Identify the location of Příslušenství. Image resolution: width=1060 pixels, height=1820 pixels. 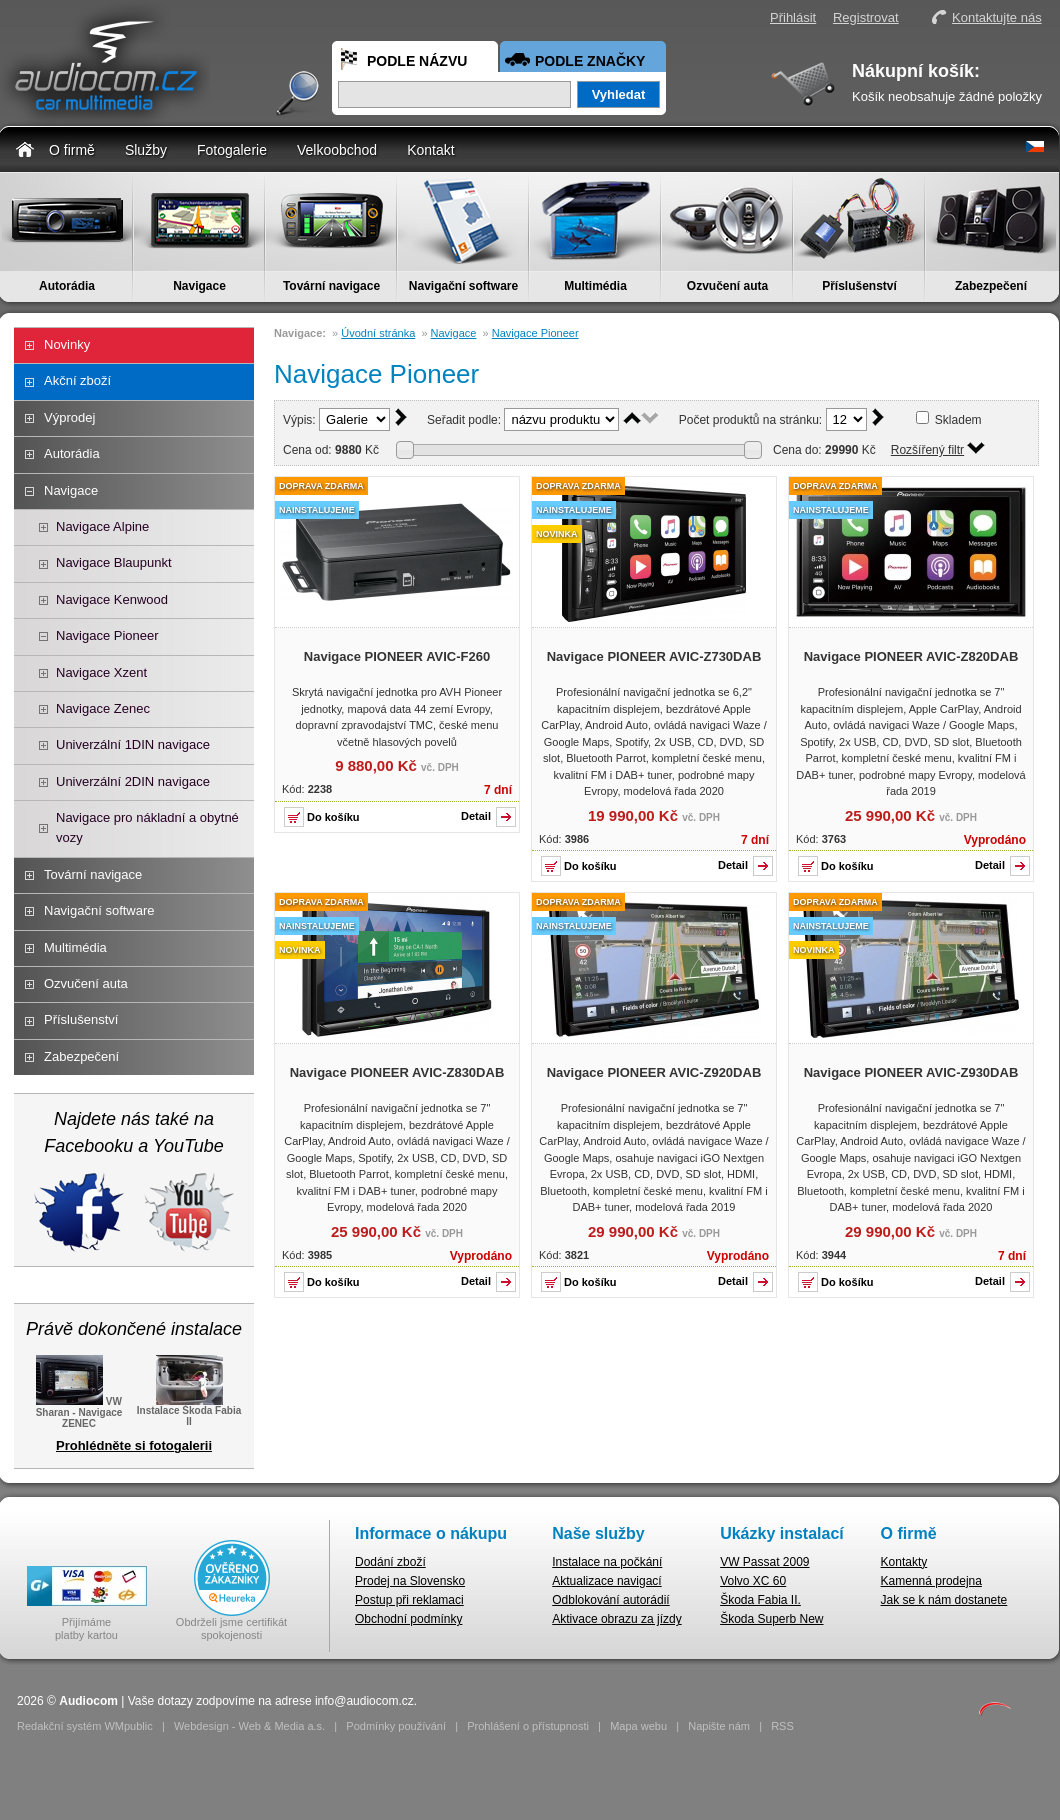
(859, 286).